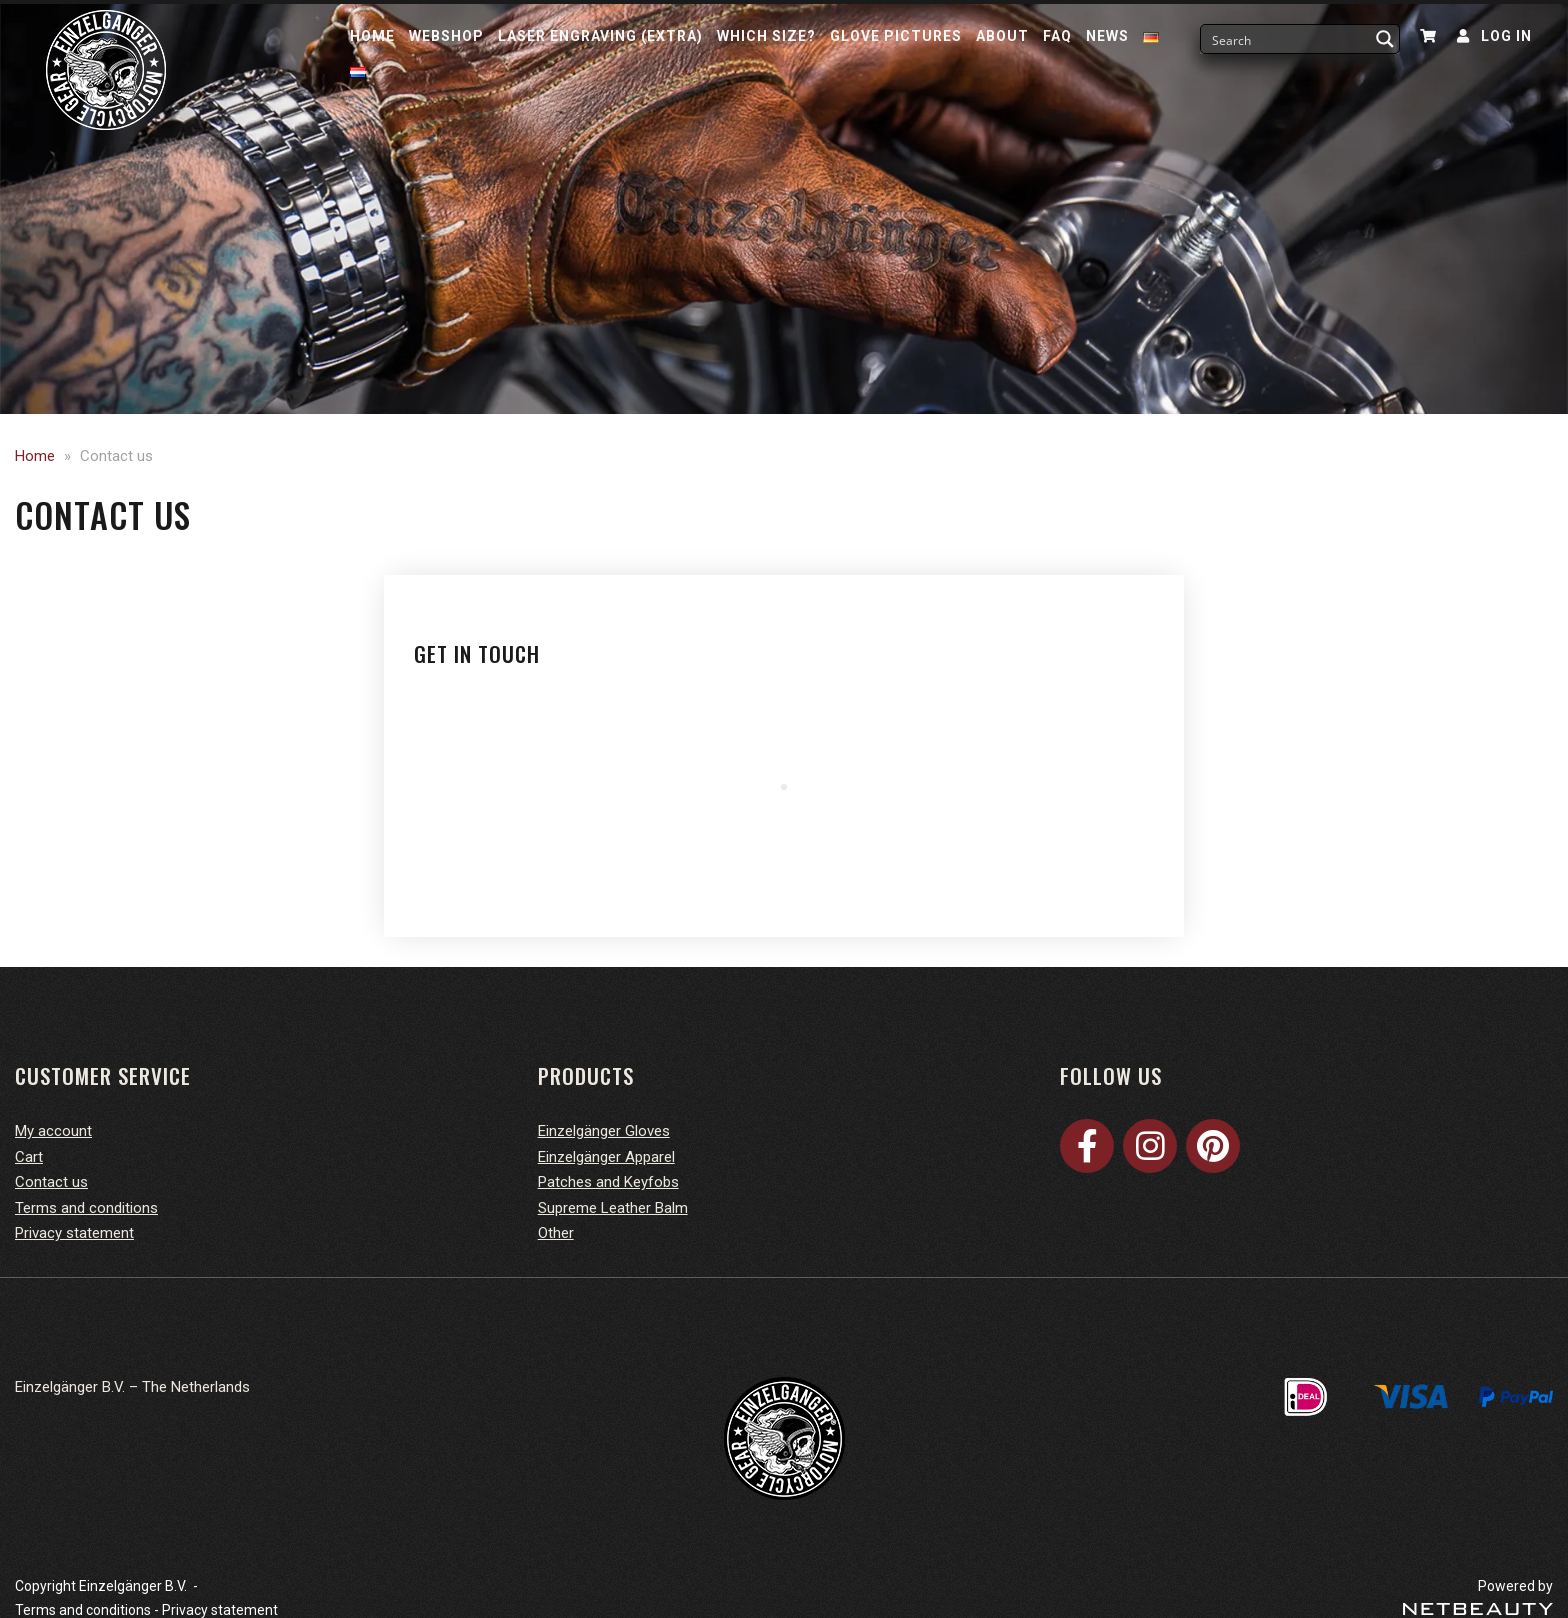  I want to click on News, so click(1107, 36).